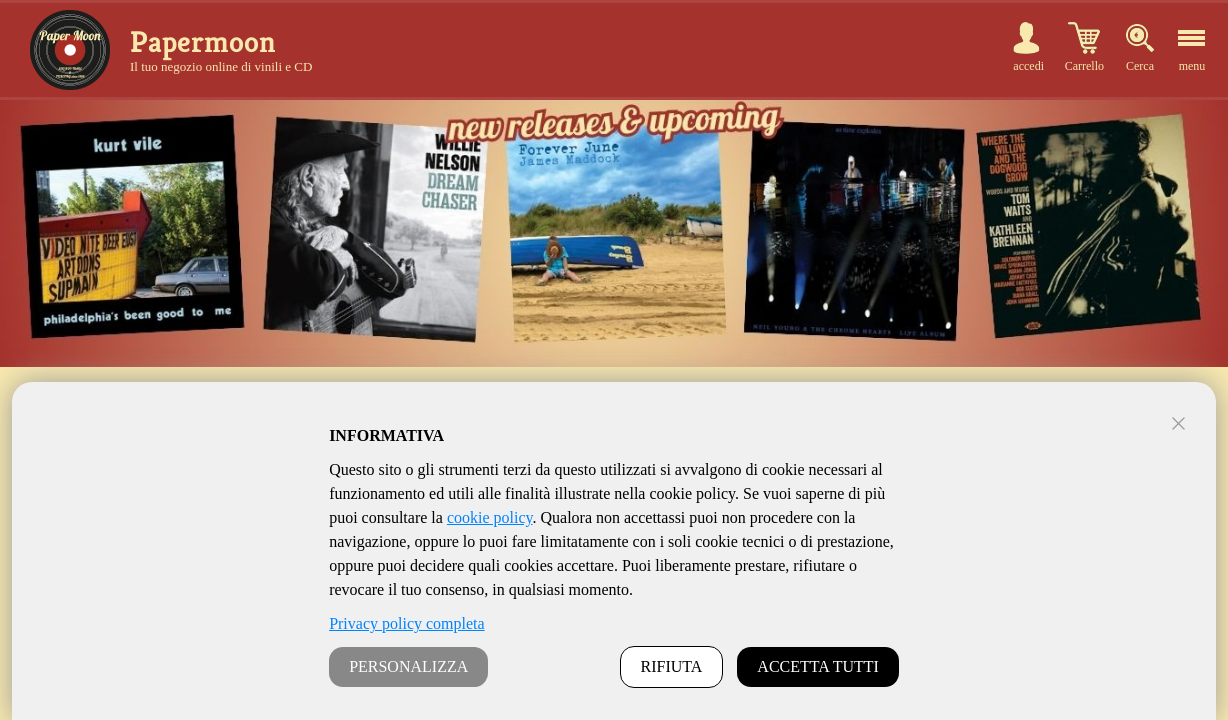 The height and width of the screenshot is (720, 1228). Describe the element at coordinates (672, 666) in the screenshot. I see `RIFIUTA` at that location.